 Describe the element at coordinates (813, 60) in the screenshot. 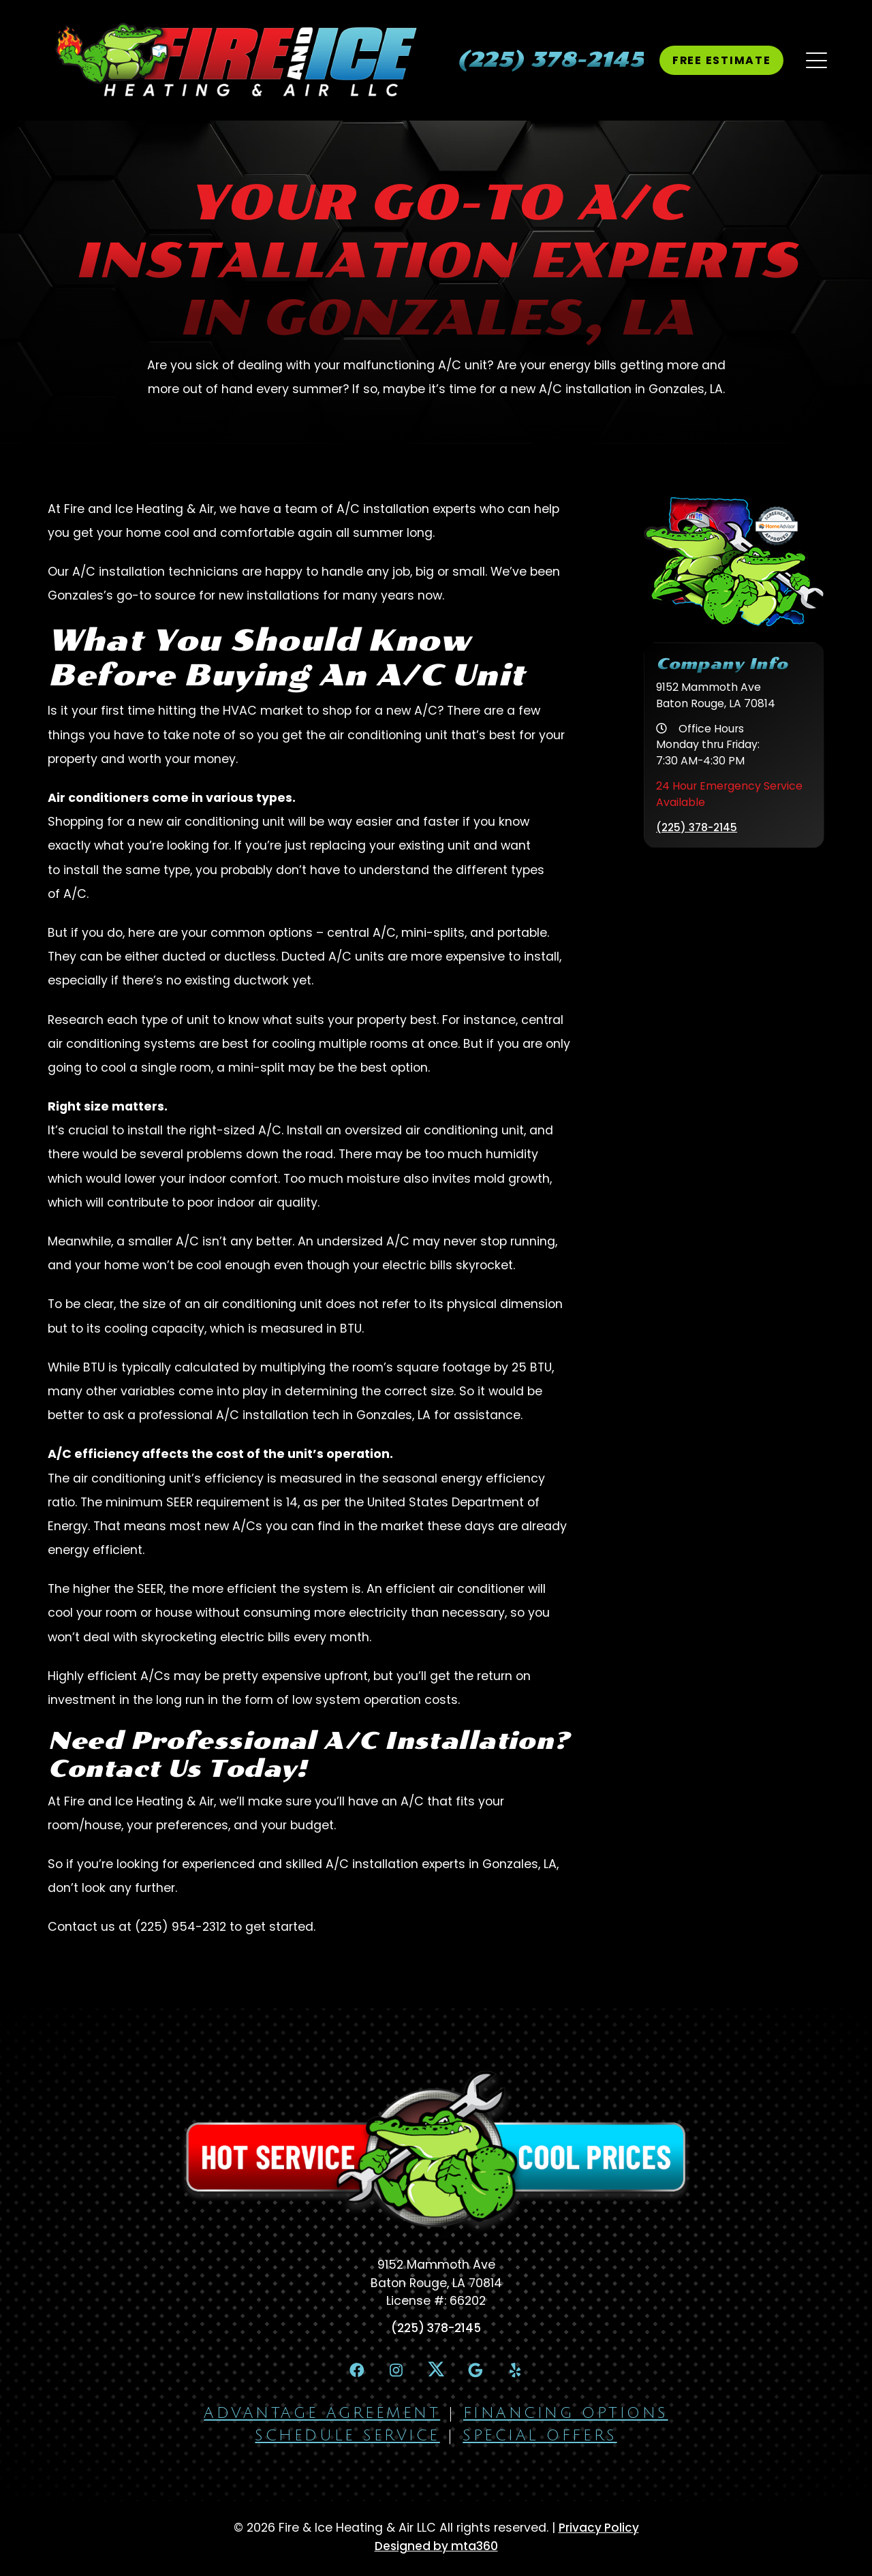

I see `[Mobile Menu Open Button]` at that location.